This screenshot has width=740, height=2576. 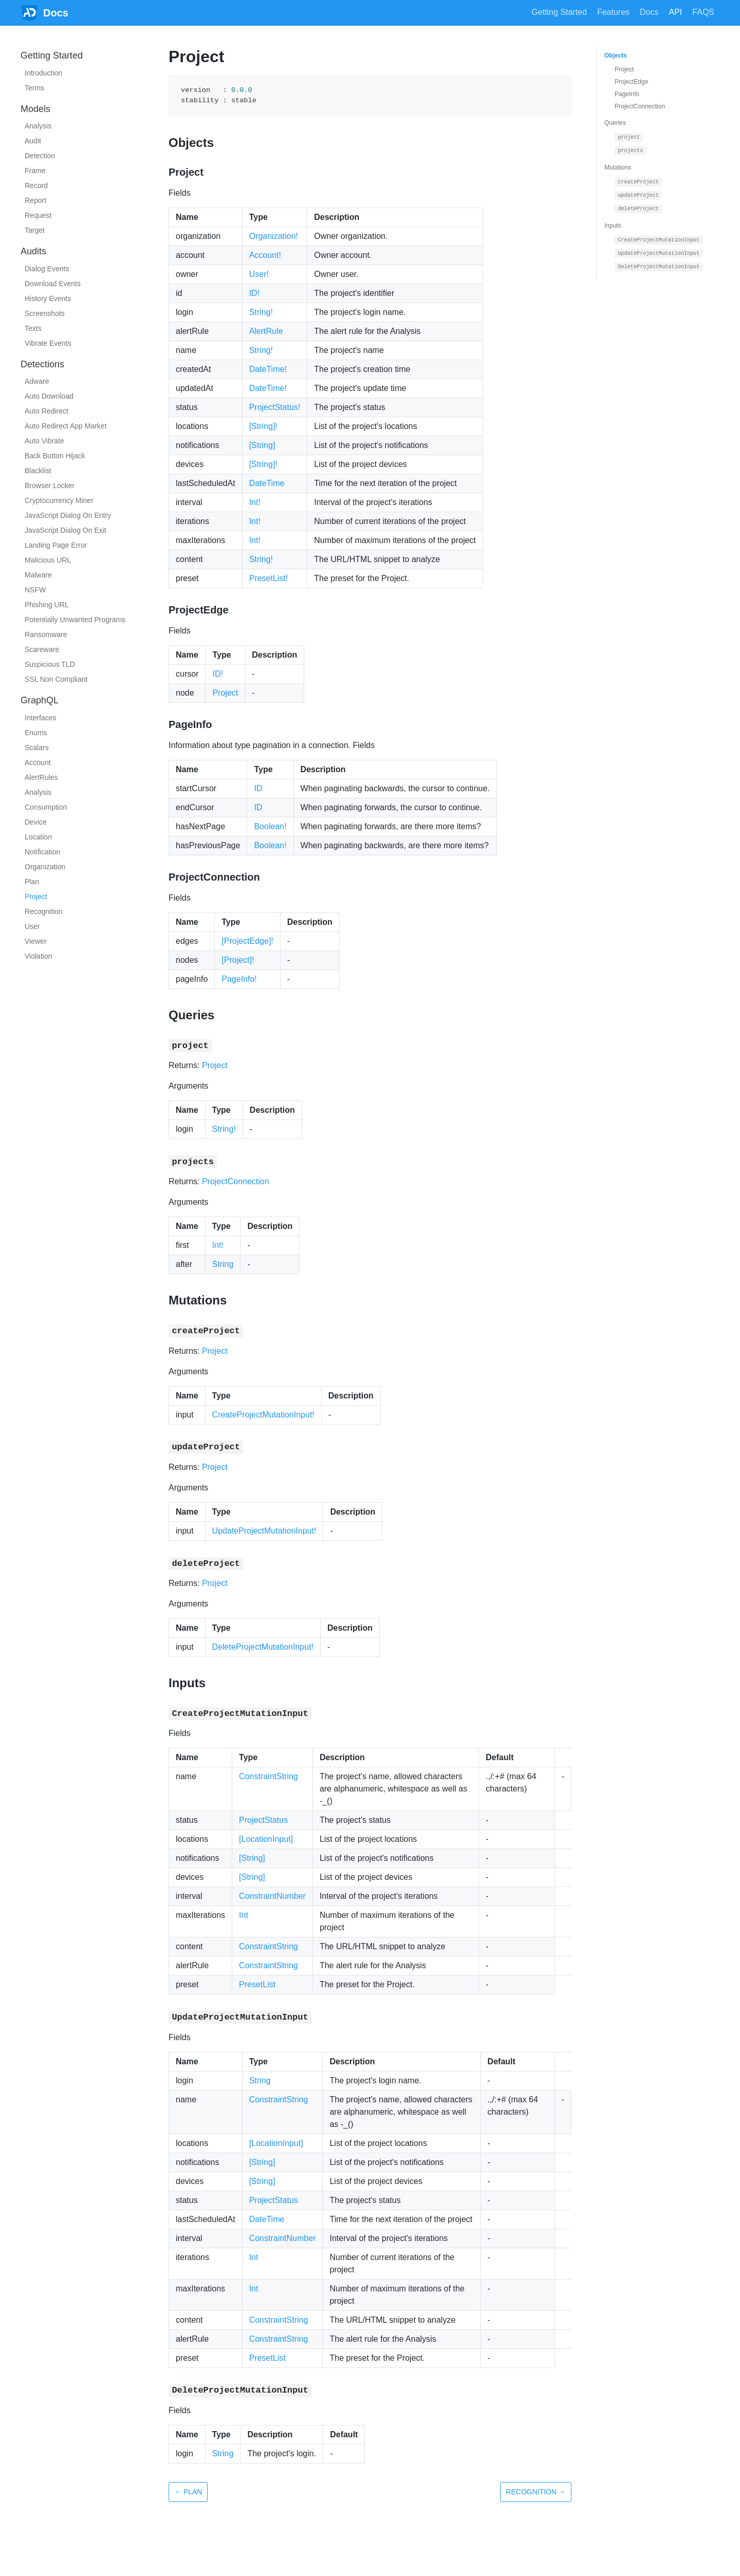 I want to click on Terms, so click(x=34, y=88).